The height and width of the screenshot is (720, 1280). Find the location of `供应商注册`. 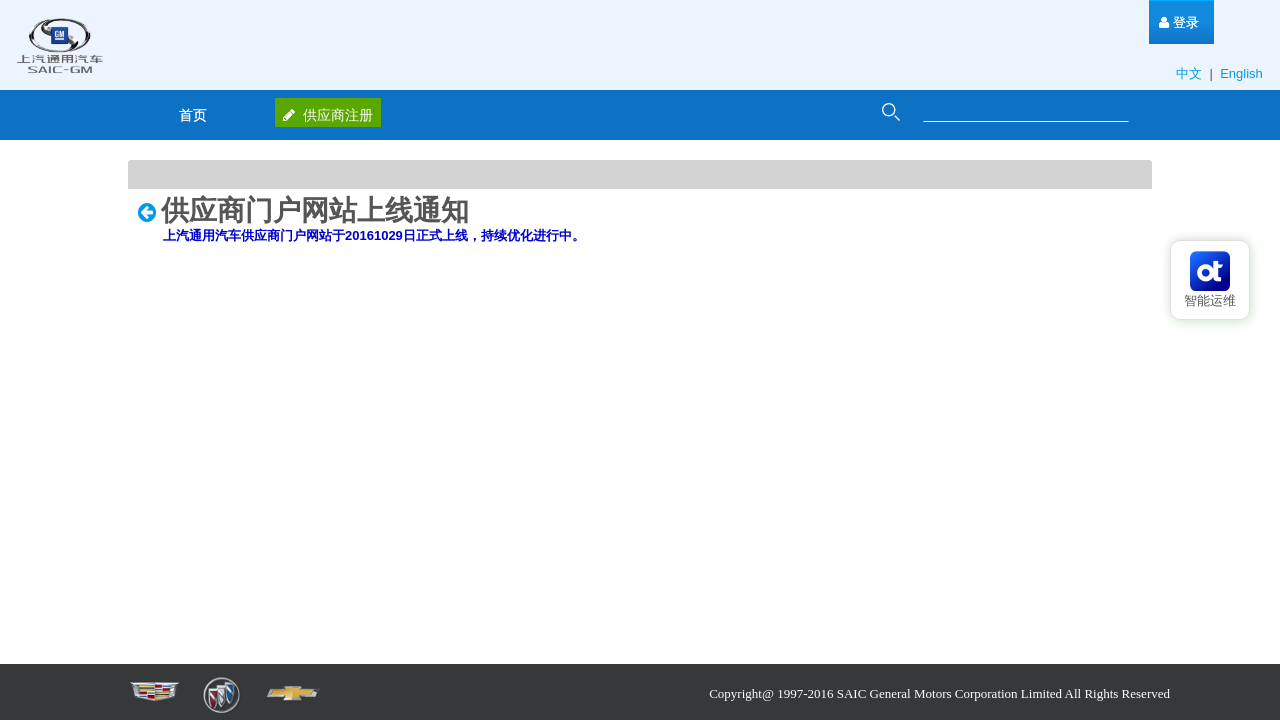

供应商注册 is located at coordinates (328, 115).